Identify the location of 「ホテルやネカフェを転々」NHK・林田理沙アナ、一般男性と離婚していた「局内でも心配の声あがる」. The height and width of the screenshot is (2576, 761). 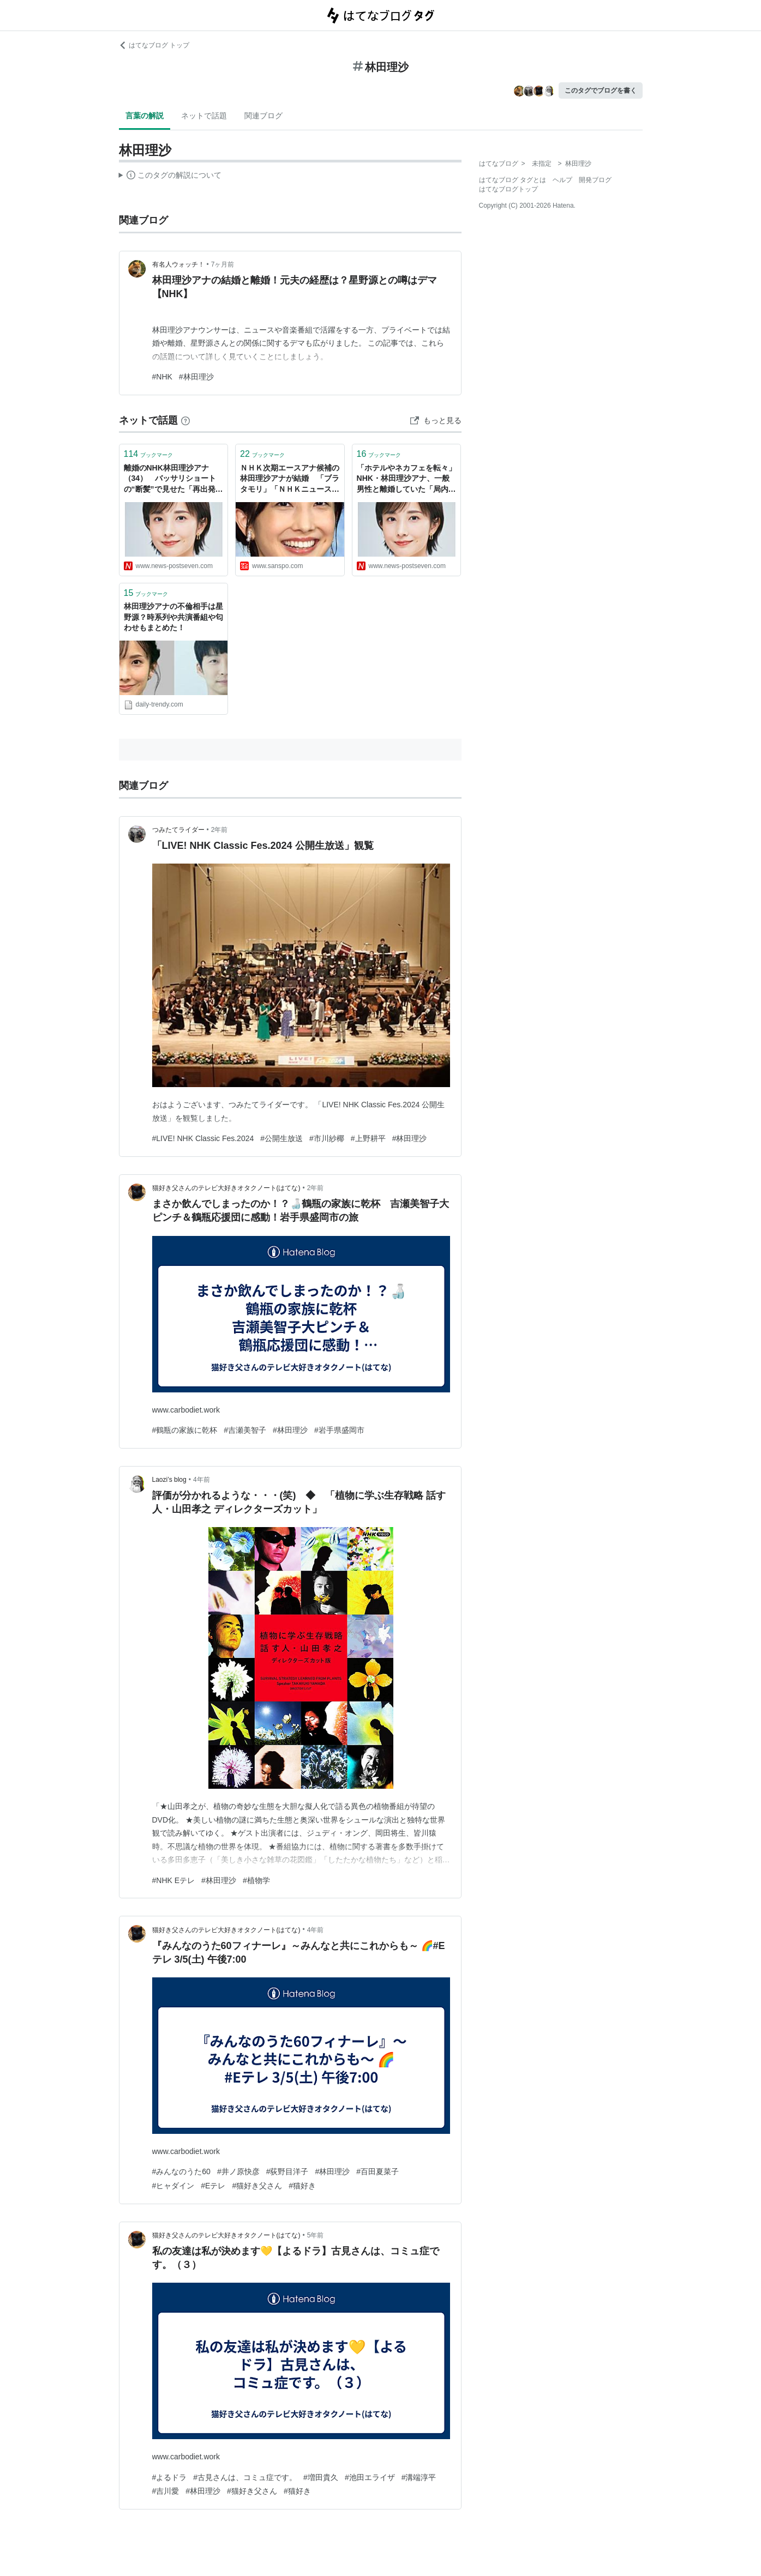
(406, 479).